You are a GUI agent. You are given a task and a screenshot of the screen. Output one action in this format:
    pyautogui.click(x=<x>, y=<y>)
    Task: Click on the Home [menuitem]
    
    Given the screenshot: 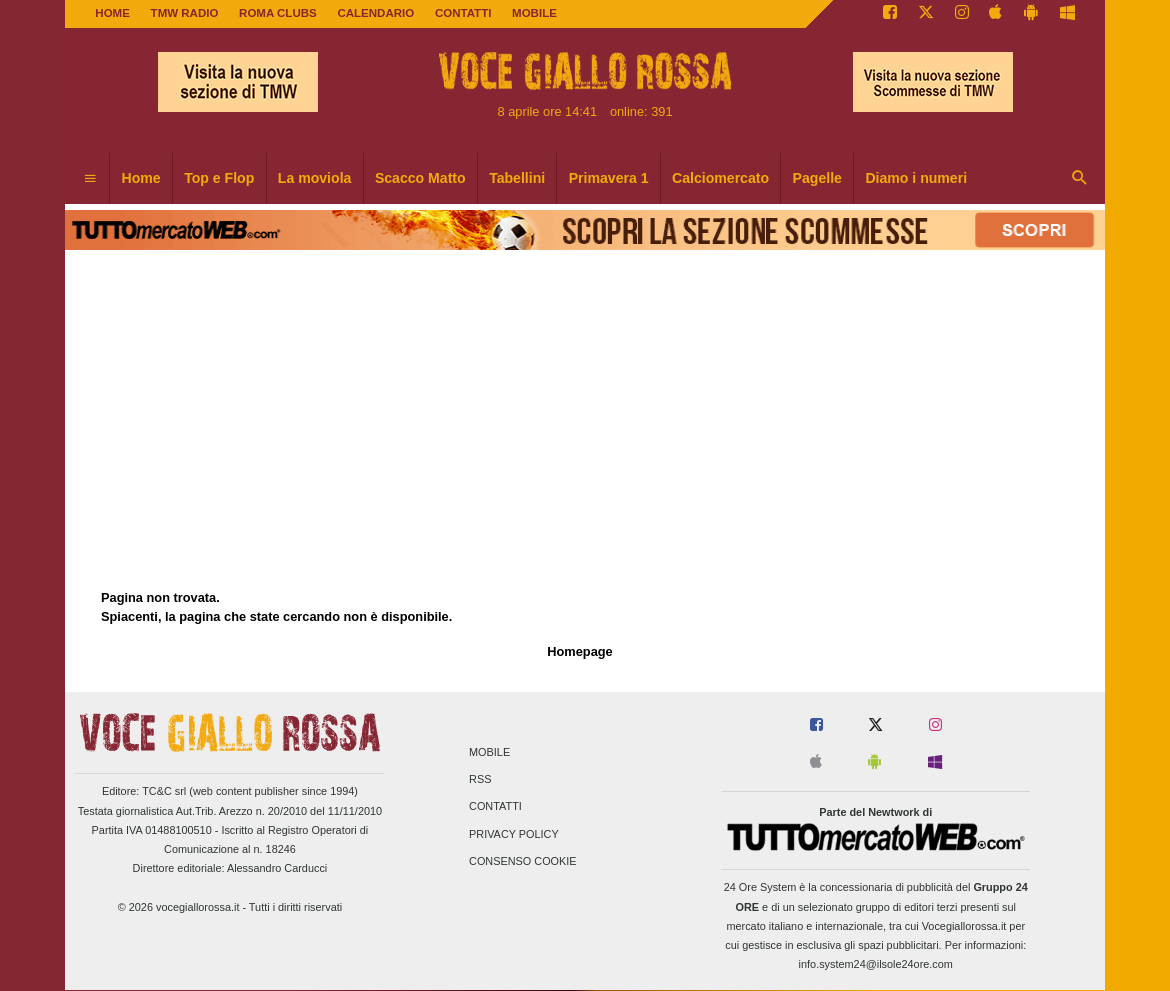 What is the action you would take?
    pyautogui.click(x=141, y=178)
    